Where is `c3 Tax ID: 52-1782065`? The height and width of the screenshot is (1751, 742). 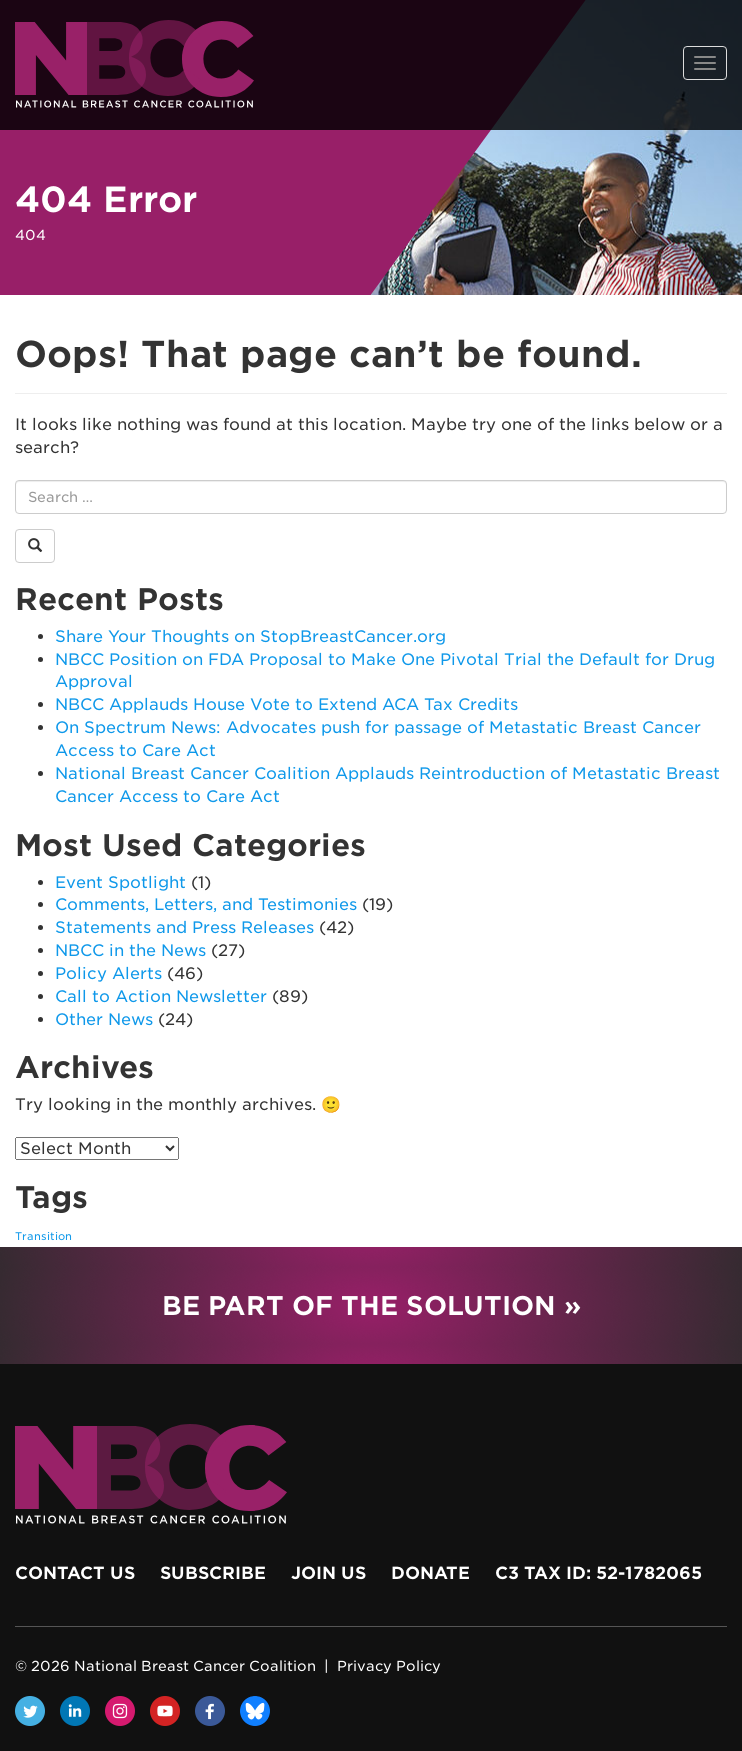
c3 Tax ID: 52-1782065 is located at coordinates (598, 1573).